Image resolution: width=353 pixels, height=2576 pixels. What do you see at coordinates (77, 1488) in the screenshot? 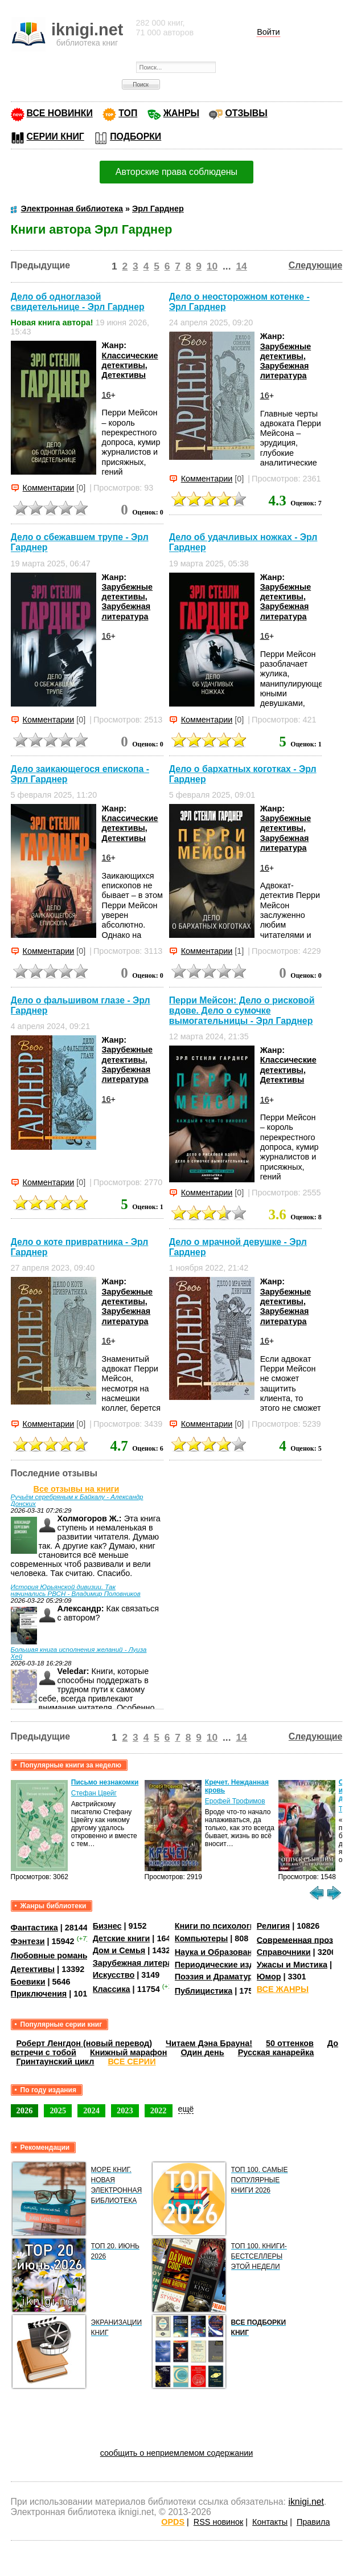
I see `Все отзывы на книги` at bounding box center [77, 1488].